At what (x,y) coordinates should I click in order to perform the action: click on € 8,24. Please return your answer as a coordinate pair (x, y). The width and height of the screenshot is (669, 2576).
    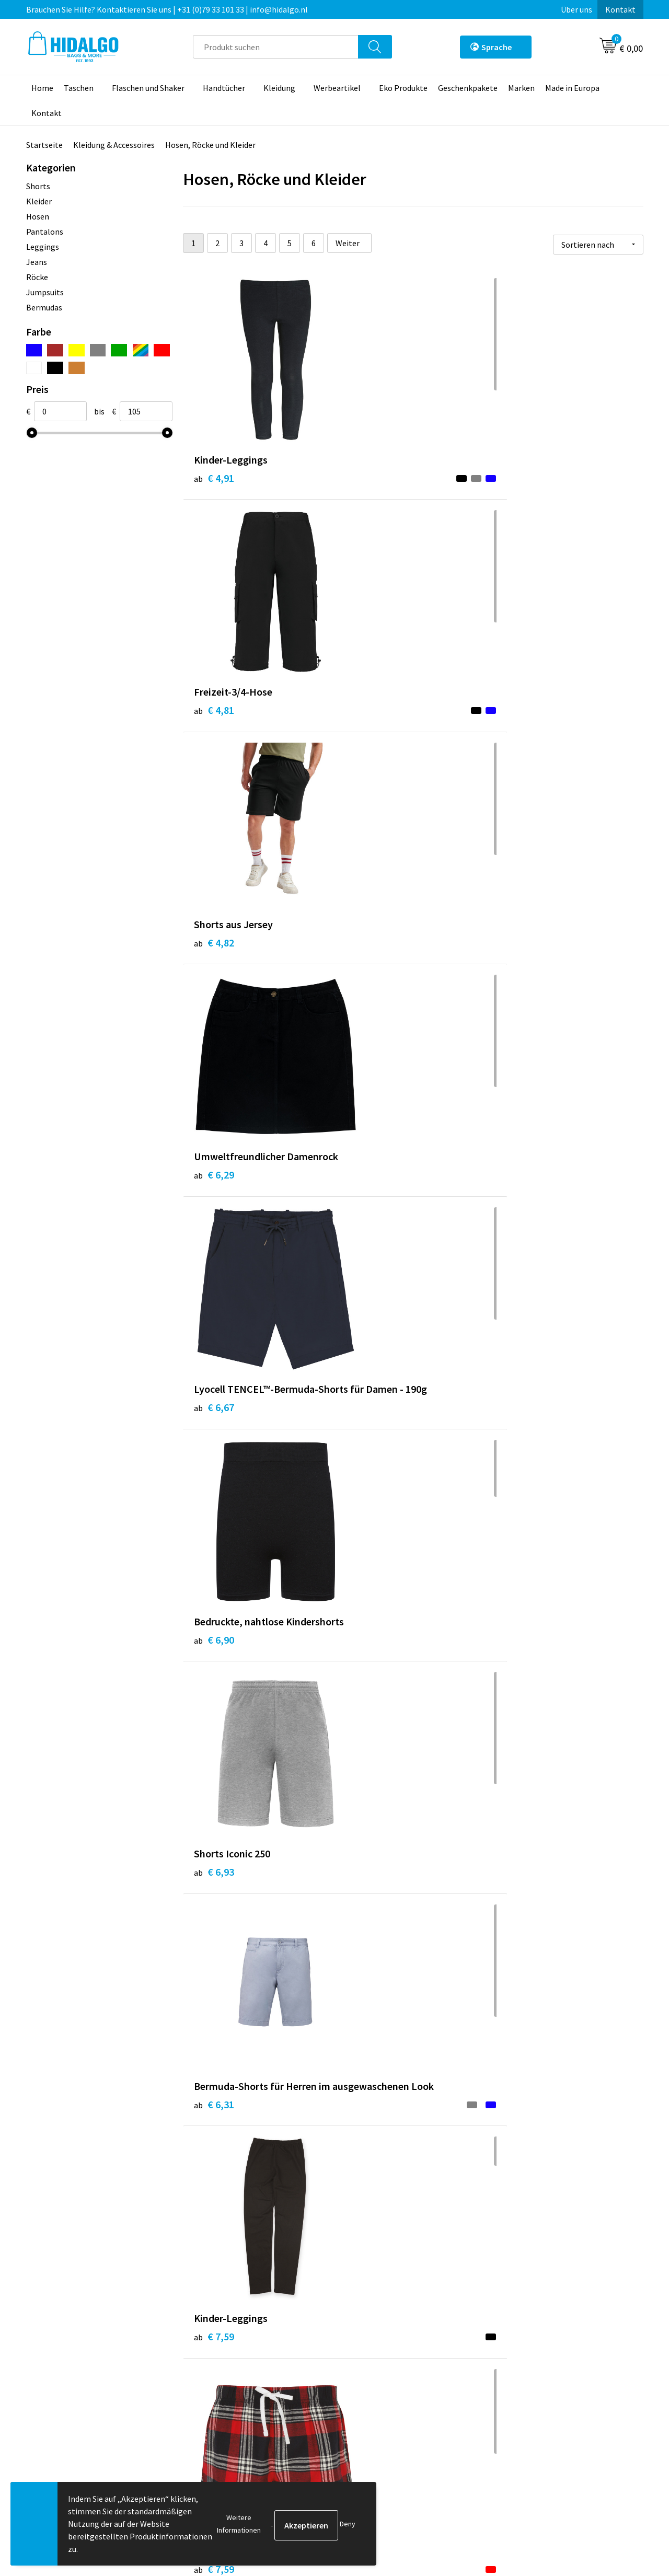
    Looking at the image, I should click on (214, 1961).